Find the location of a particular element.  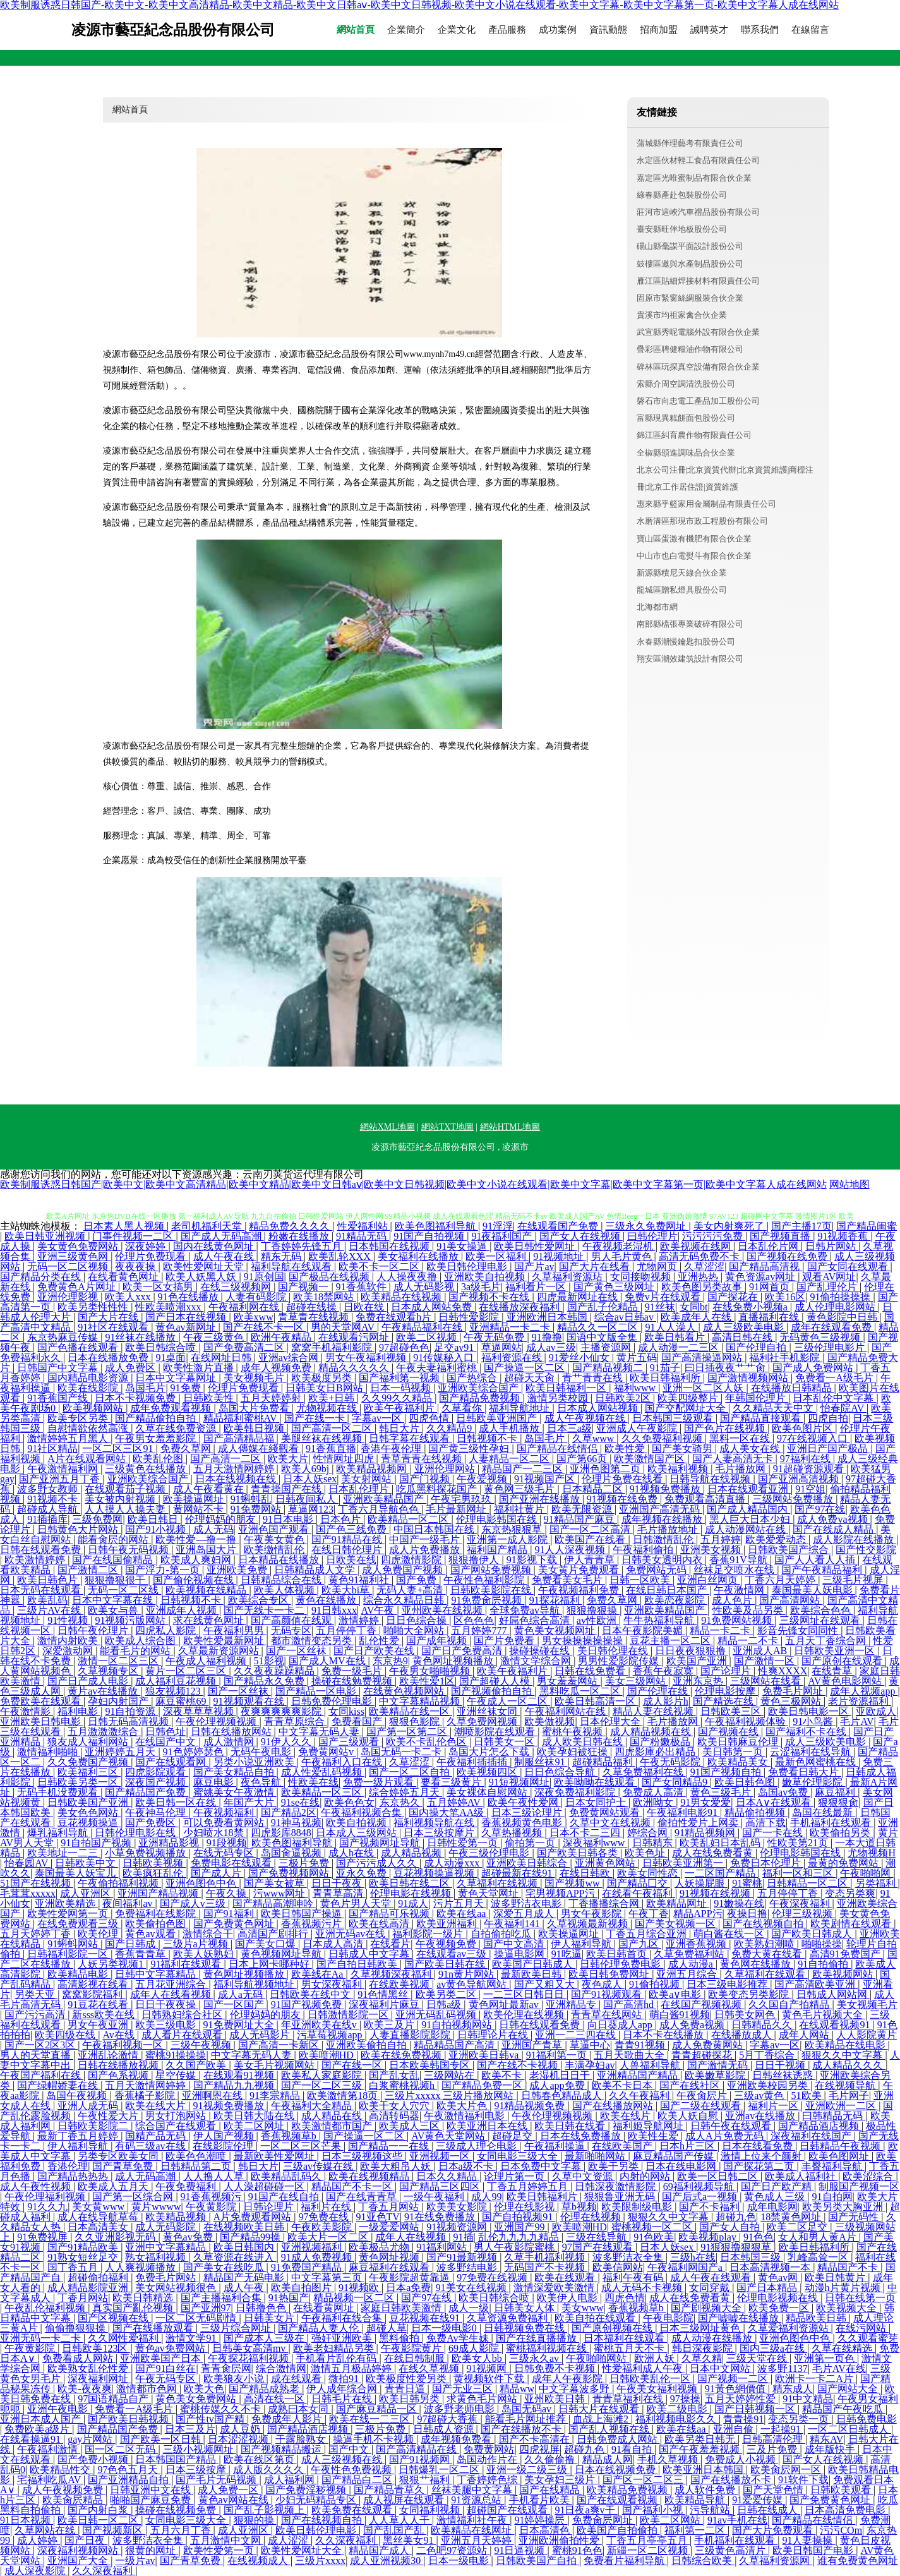

久久国产欧美 is located at coordinates (197, 2065).